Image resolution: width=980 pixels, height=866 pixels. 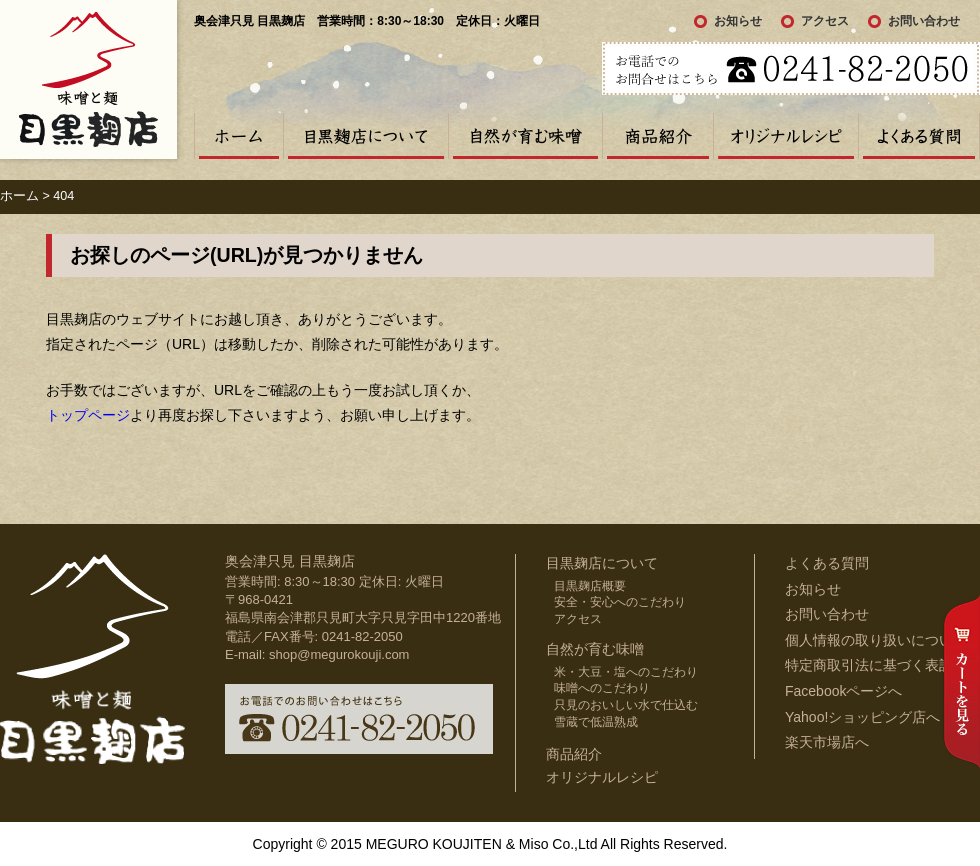 What do you see at coordinates (869, 665) in the screenshot?
I see `特定商取引法に基づく表記` at bounding box center [869, 665].